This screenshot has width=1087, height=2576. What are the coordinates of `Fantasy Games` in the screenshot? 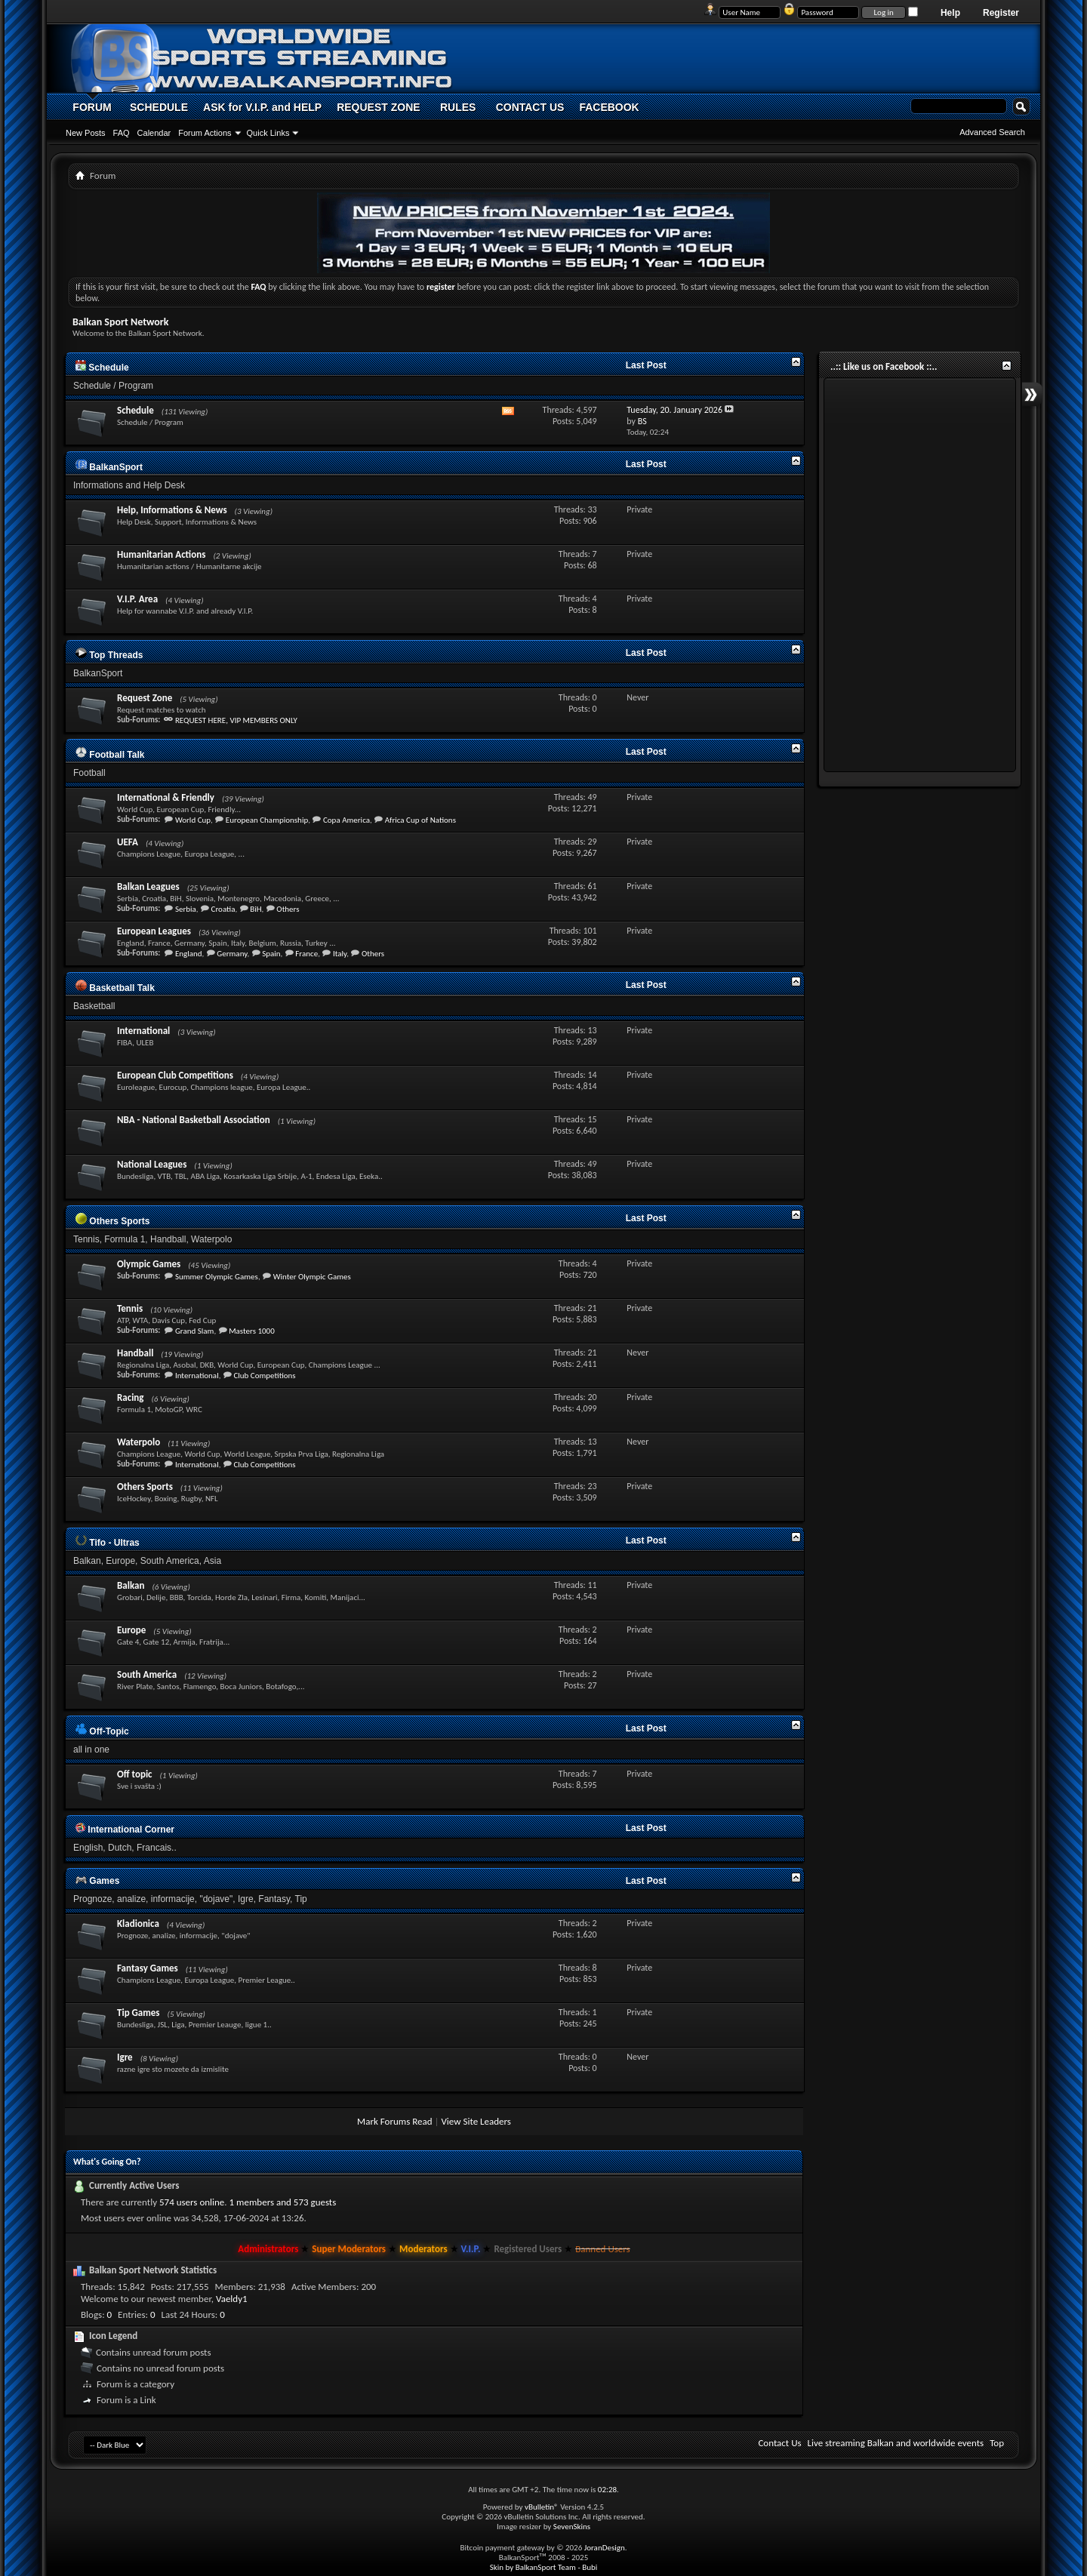 It's located at (147, 1968).